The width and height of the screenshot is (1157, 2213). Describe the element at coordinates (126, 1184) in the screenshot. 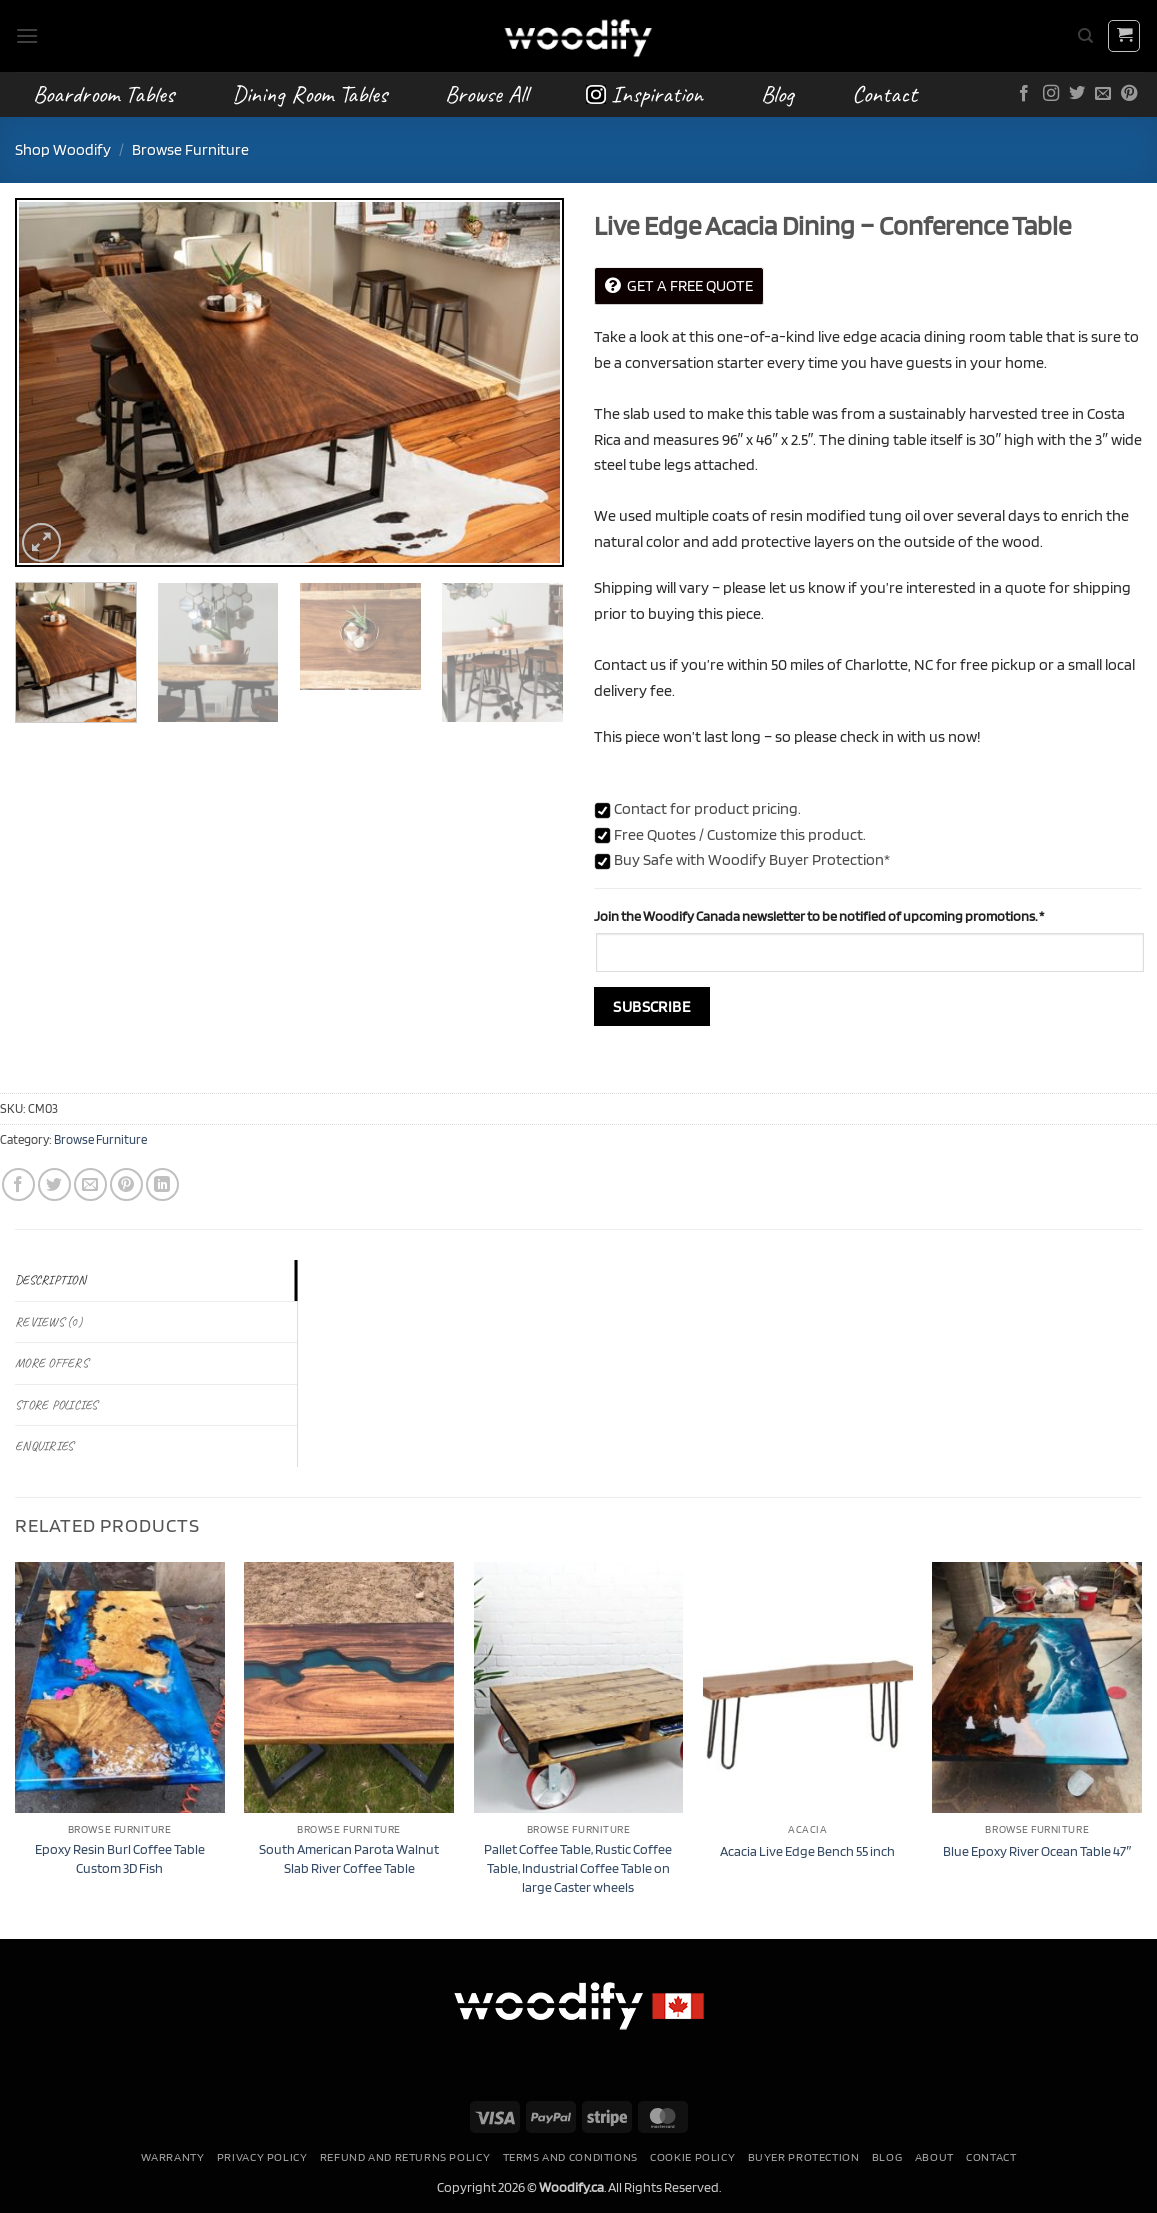

I see `[Pin on Pinterest]` at that location.